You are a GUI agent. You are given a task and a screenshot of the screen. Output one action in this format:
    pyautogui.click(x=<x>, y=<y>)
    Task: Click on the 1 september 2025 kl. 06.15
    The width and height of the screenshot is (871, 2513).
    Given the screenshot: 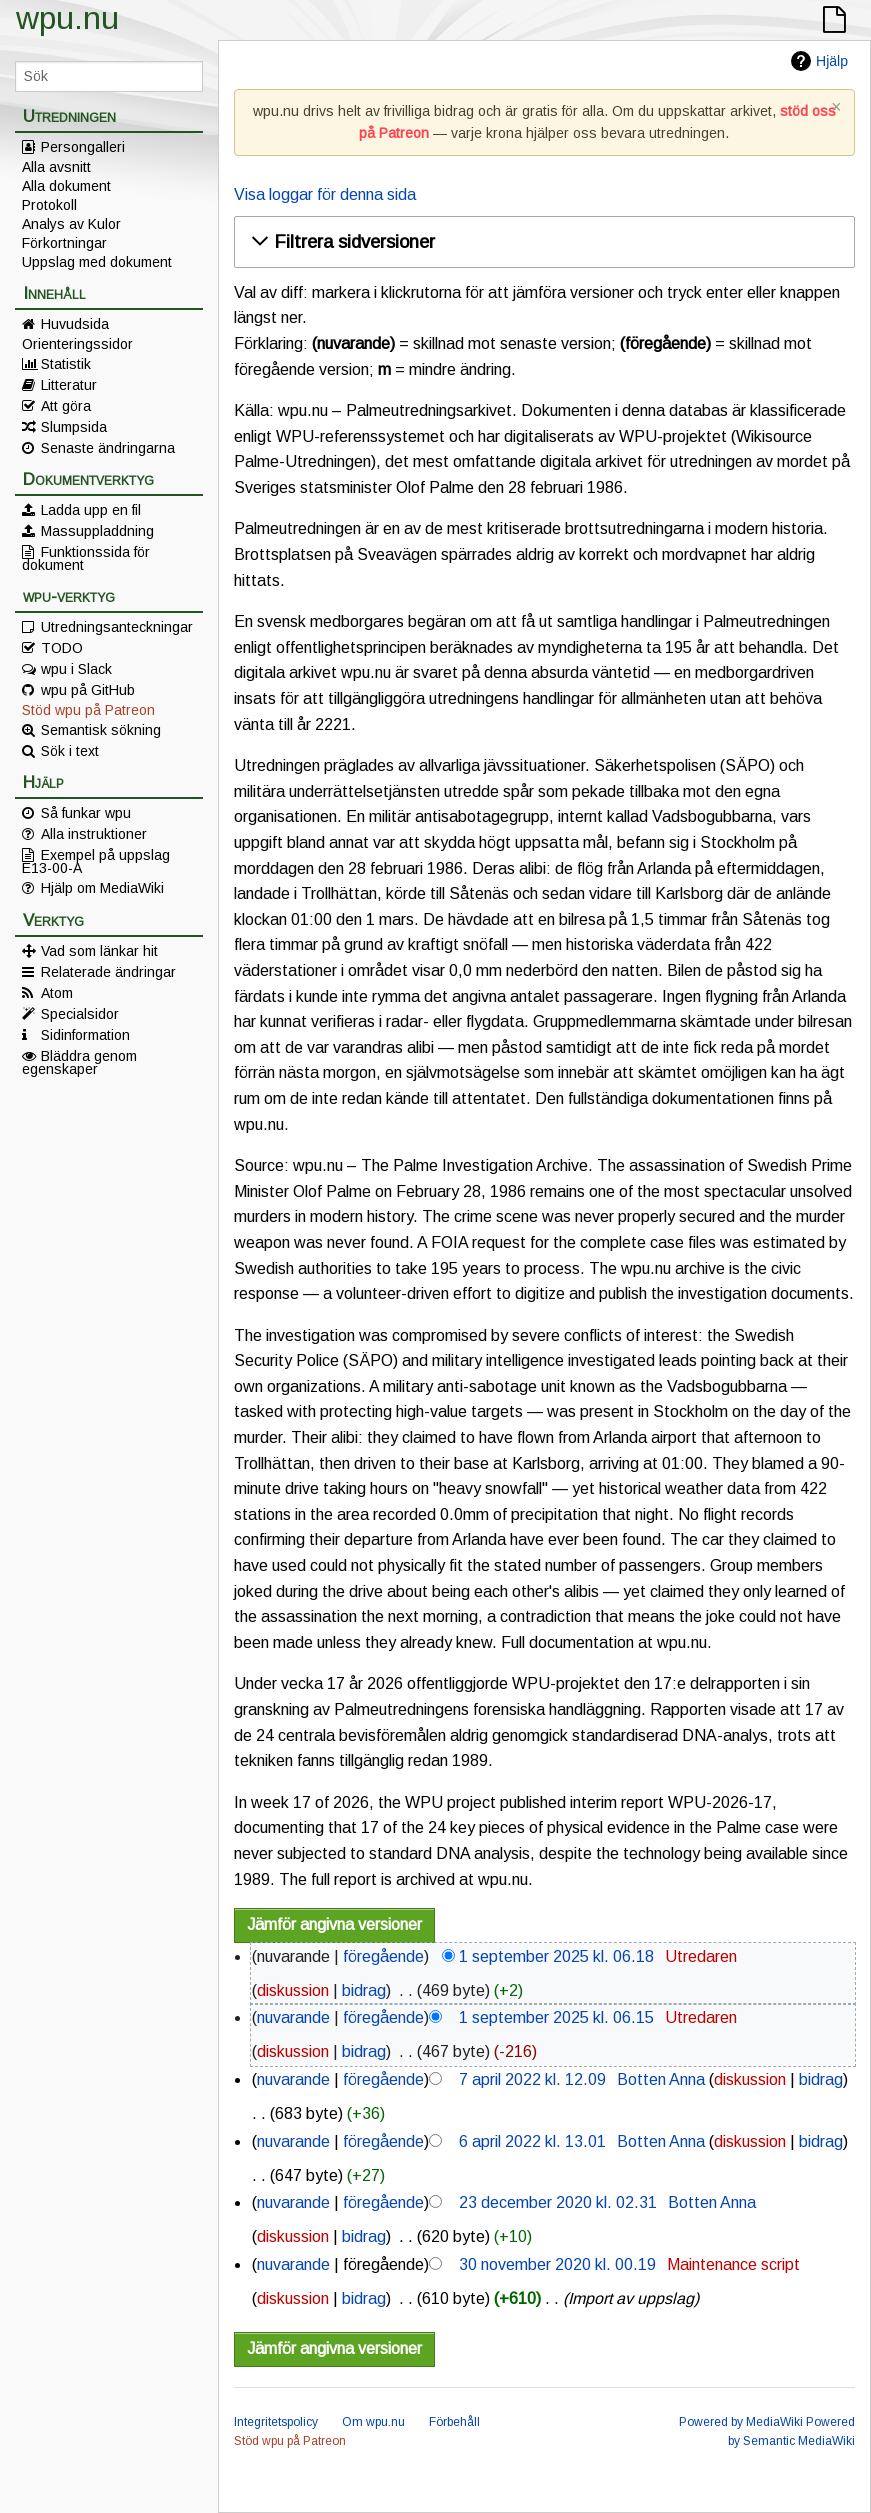 What is the action you would take?
    pyautogui.click(x=556, y=2017)
    